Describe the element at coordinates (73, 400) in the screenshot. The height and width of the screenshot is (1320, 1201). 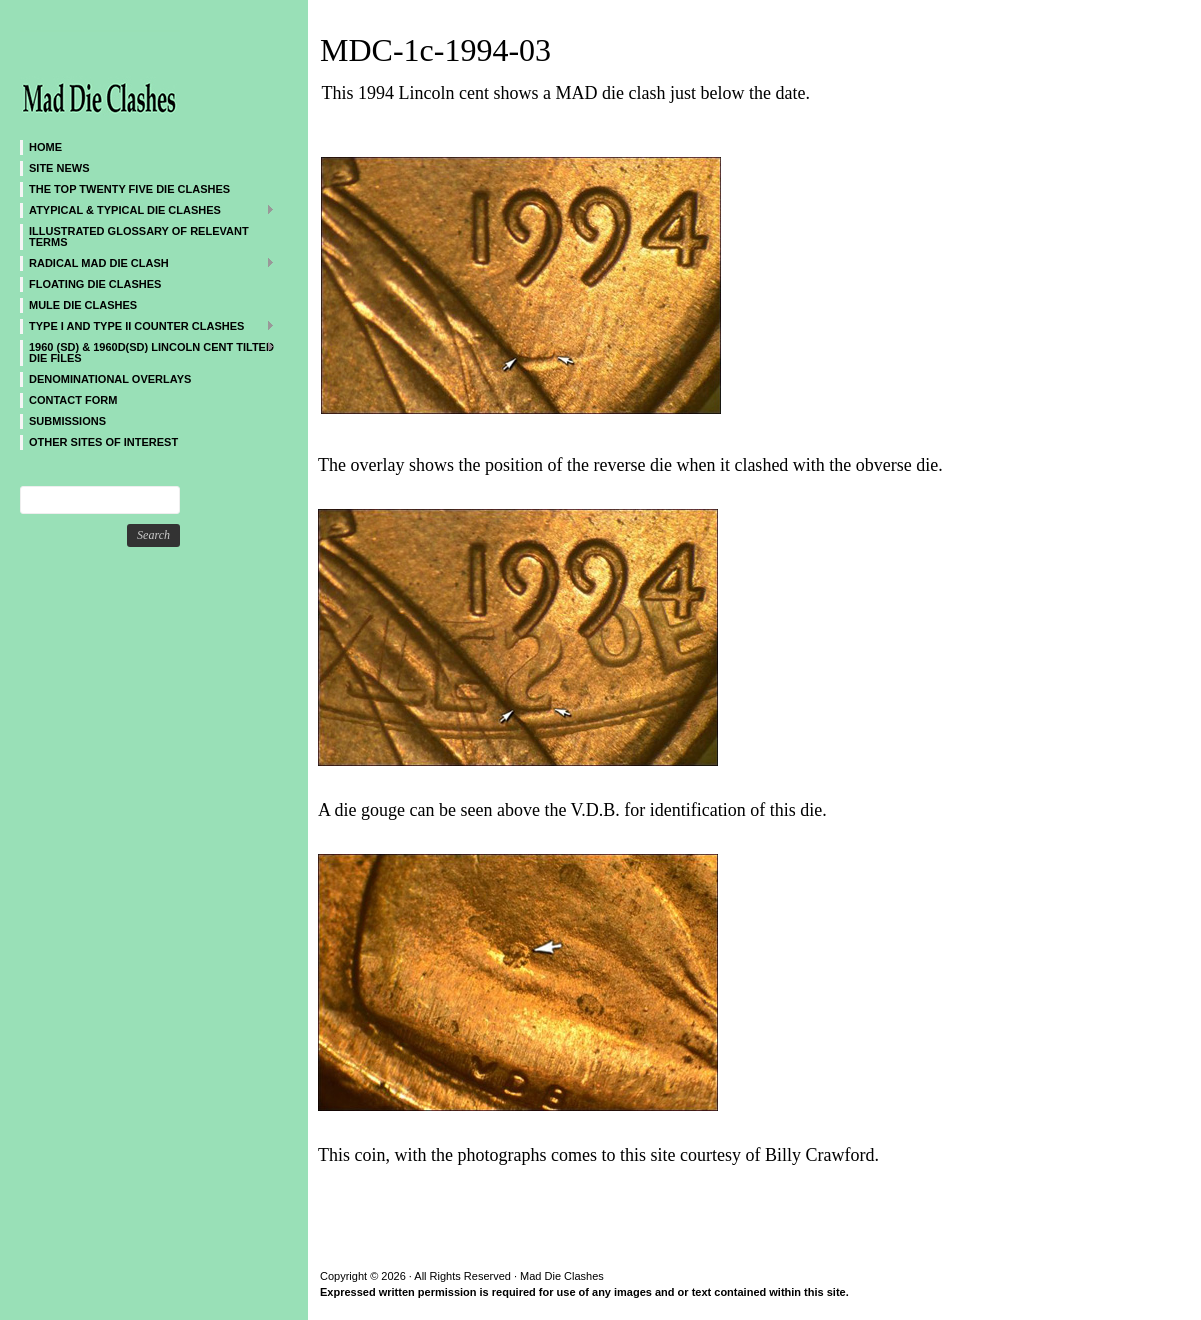
I see `CONTACT FORM` at that location.